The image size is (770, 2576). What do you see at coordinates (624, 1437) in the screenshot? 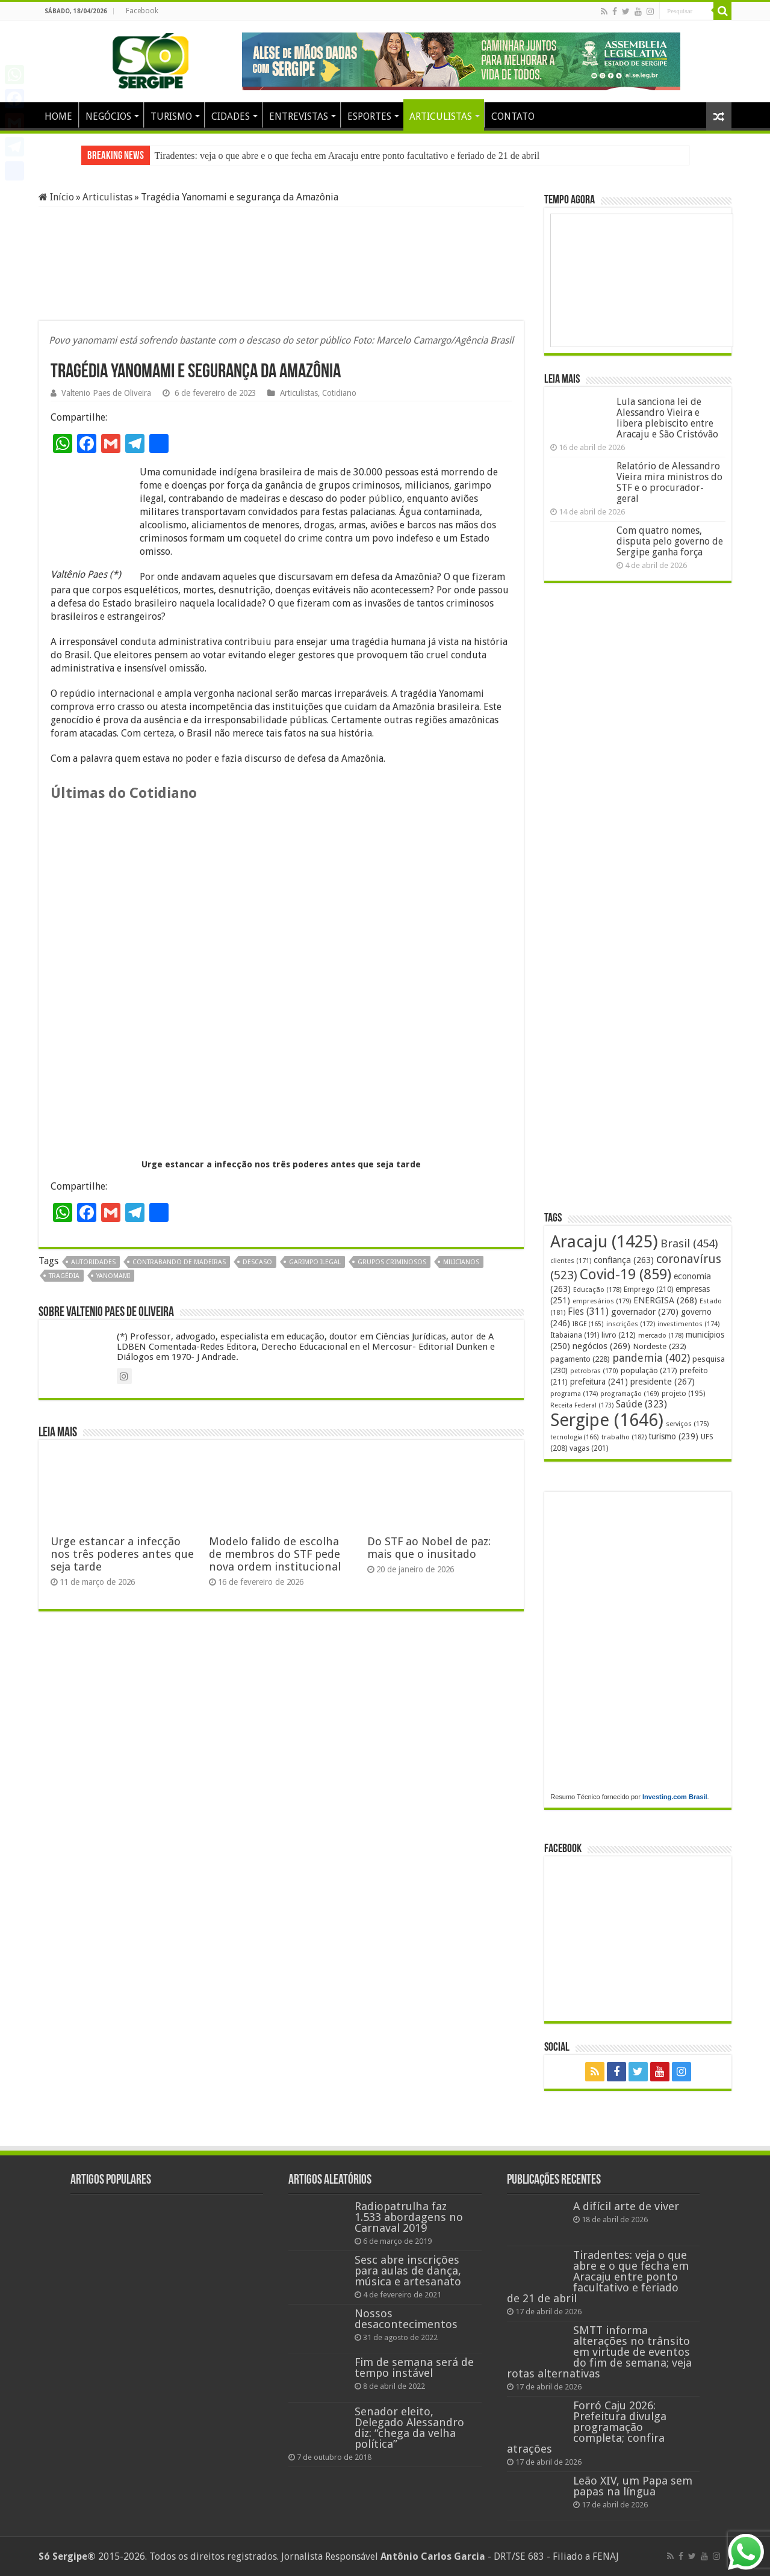
I see `trabalho [trabalho (182 itens)]` at bounding box center [624, 1437].